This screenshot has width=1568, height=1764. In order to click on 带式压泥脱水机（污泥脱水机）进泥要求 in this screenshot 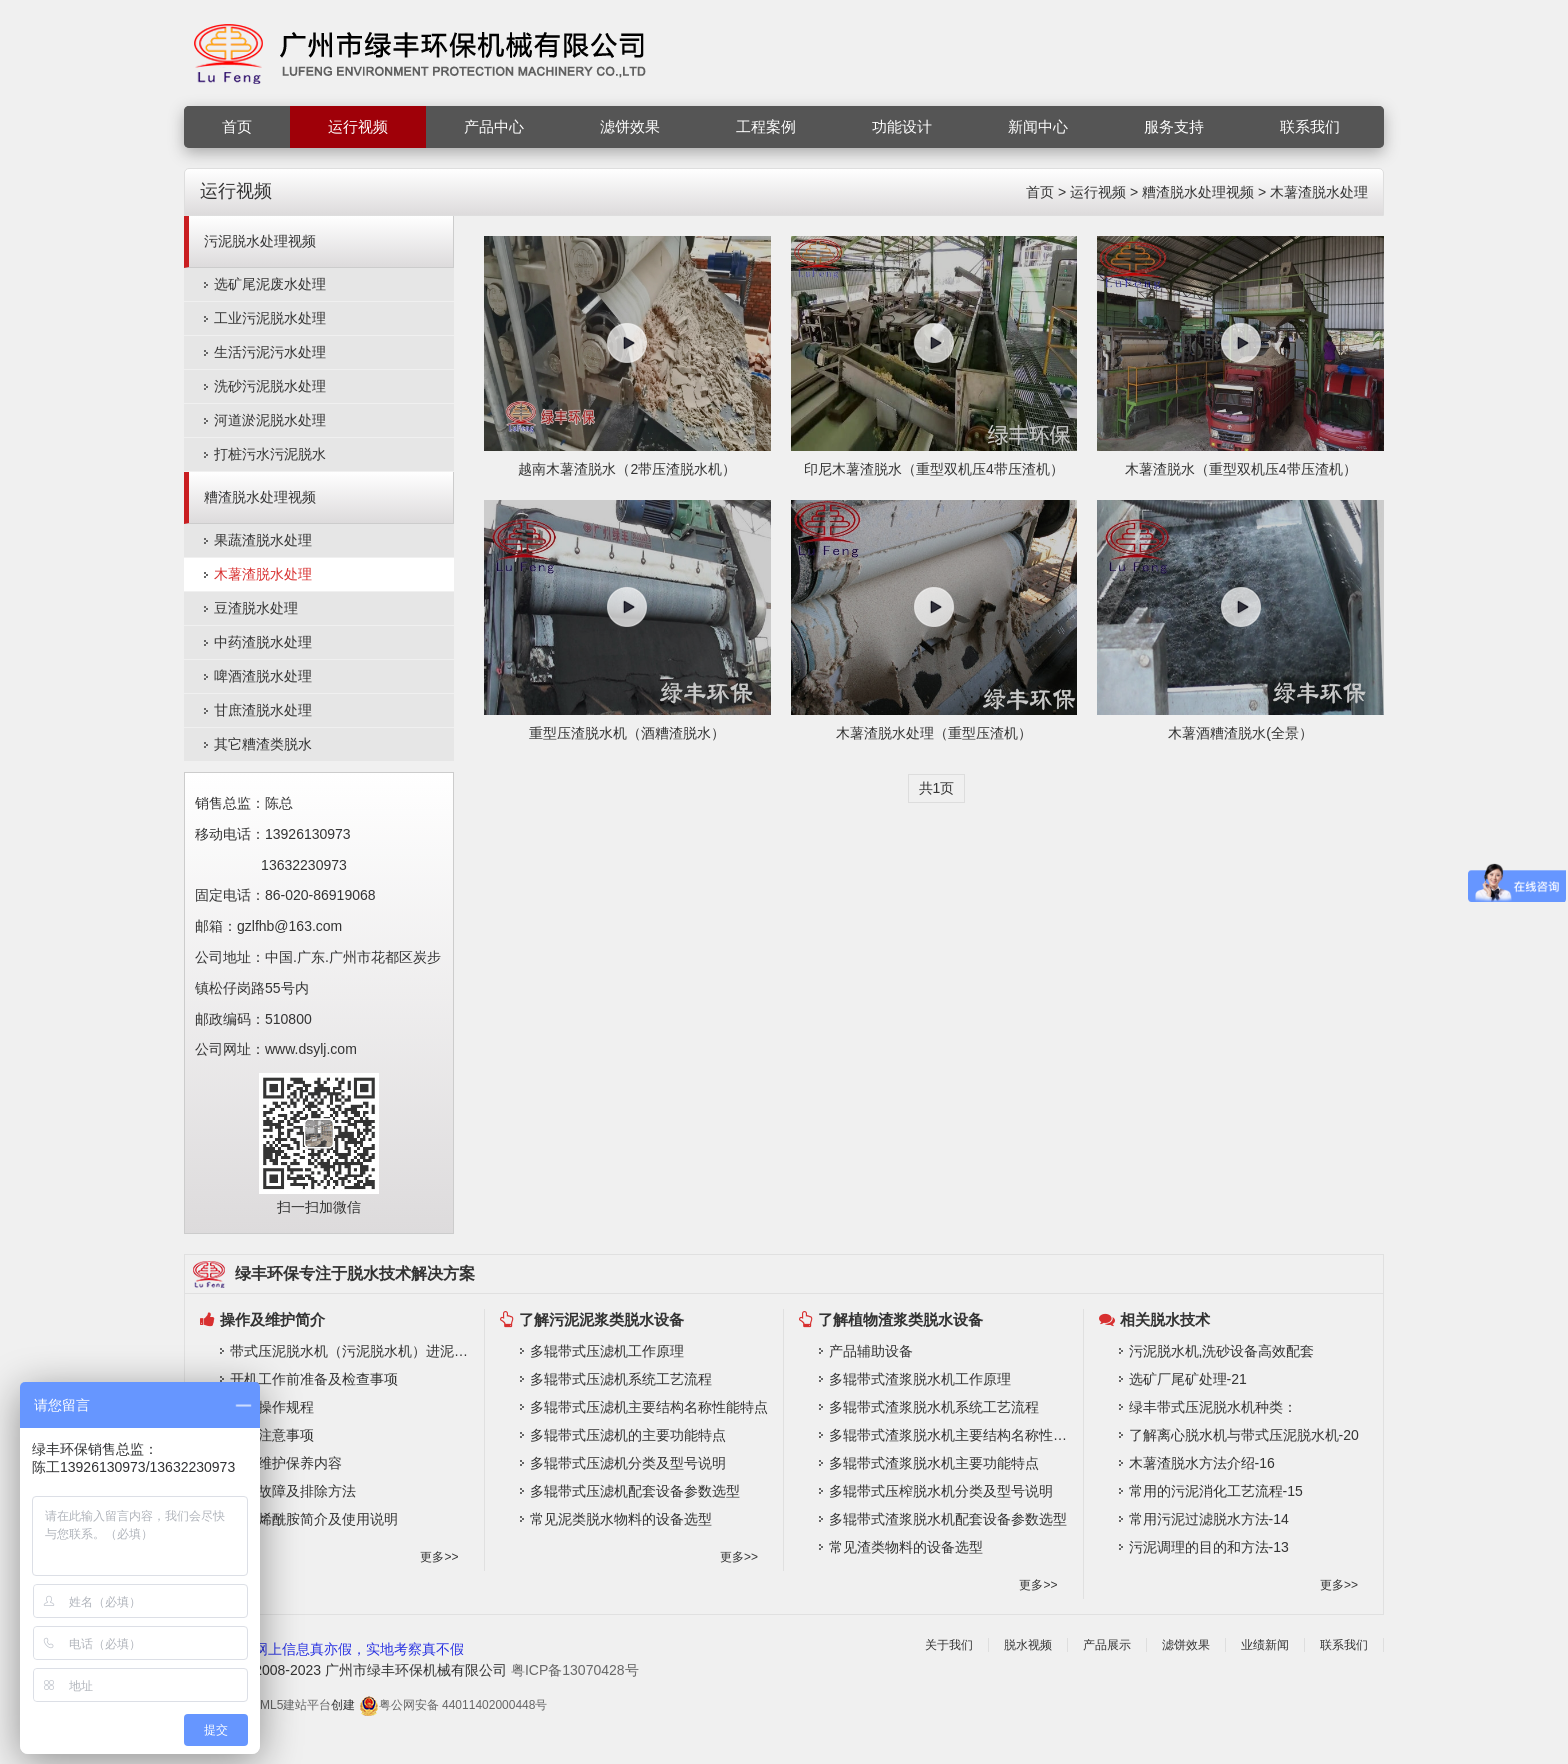, I will do `click(352, 1351)`.